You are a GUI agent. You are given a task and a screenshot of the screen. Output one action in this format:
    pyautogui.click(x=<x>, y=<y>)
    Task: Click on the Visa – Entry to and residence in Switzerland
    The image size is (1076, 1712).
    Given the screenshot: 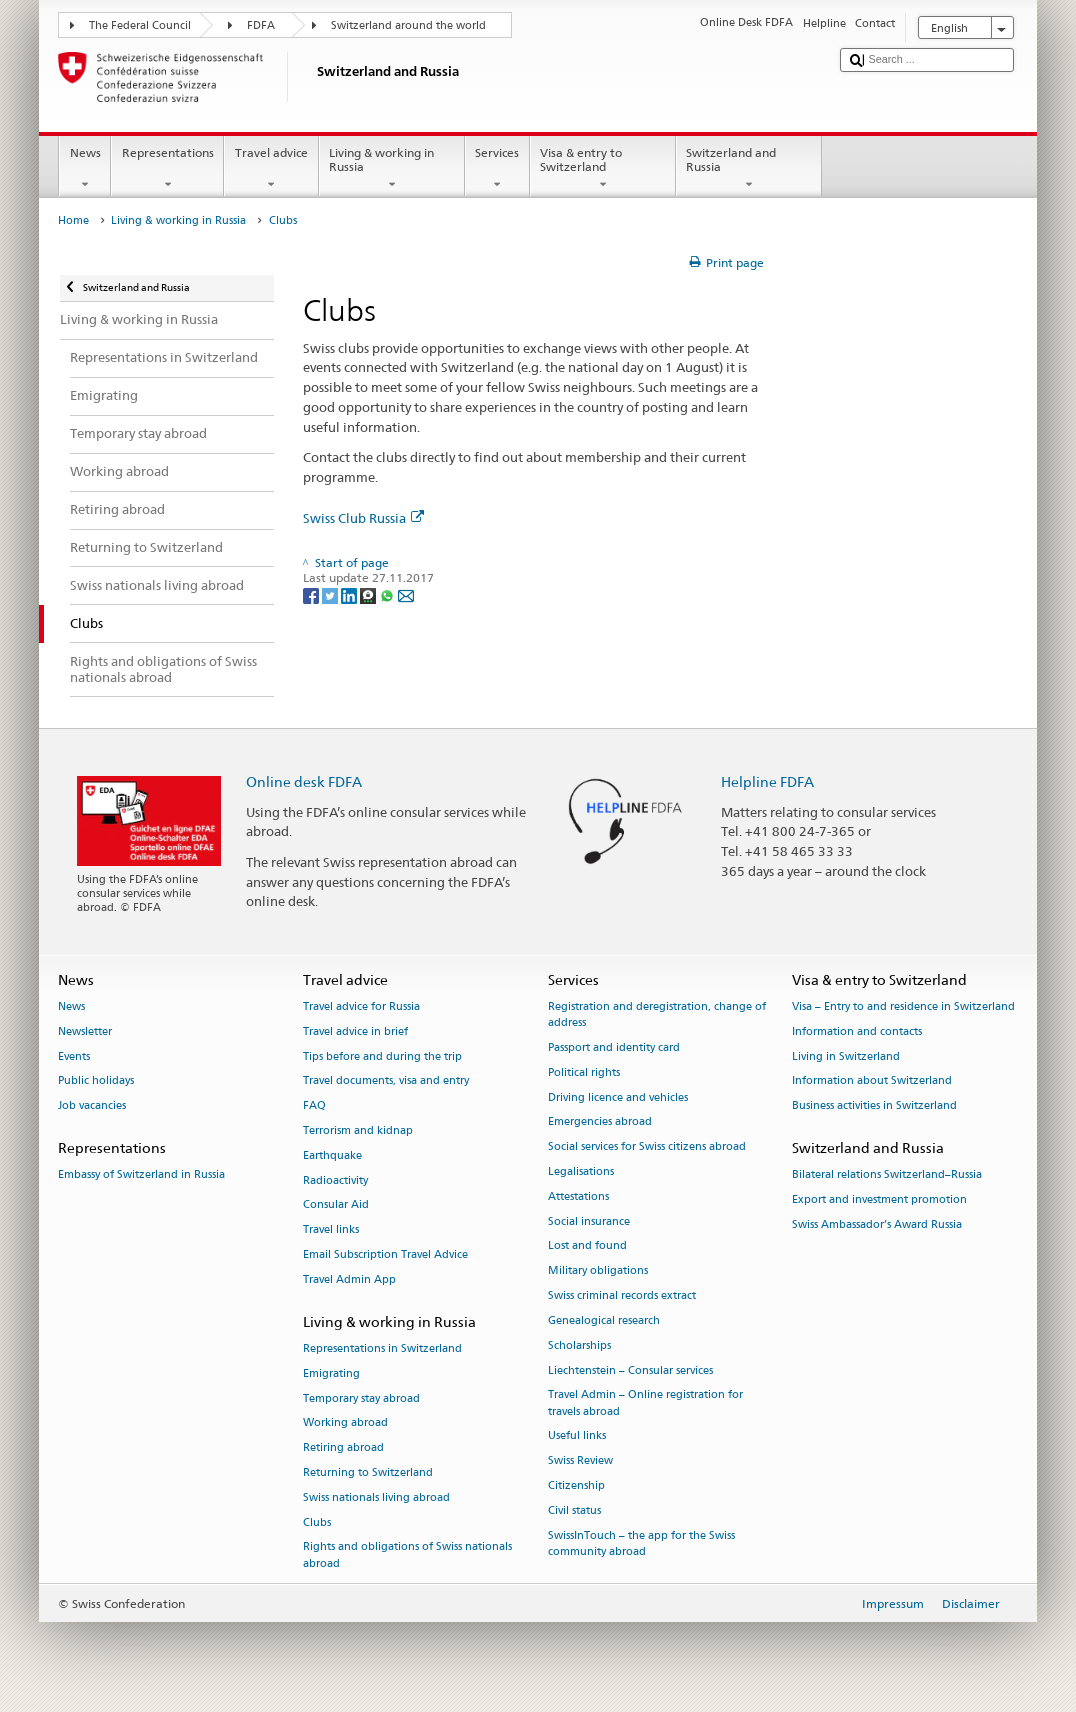 What is the action you would take?
    pyautogui.click(x=903, y=1006)
    